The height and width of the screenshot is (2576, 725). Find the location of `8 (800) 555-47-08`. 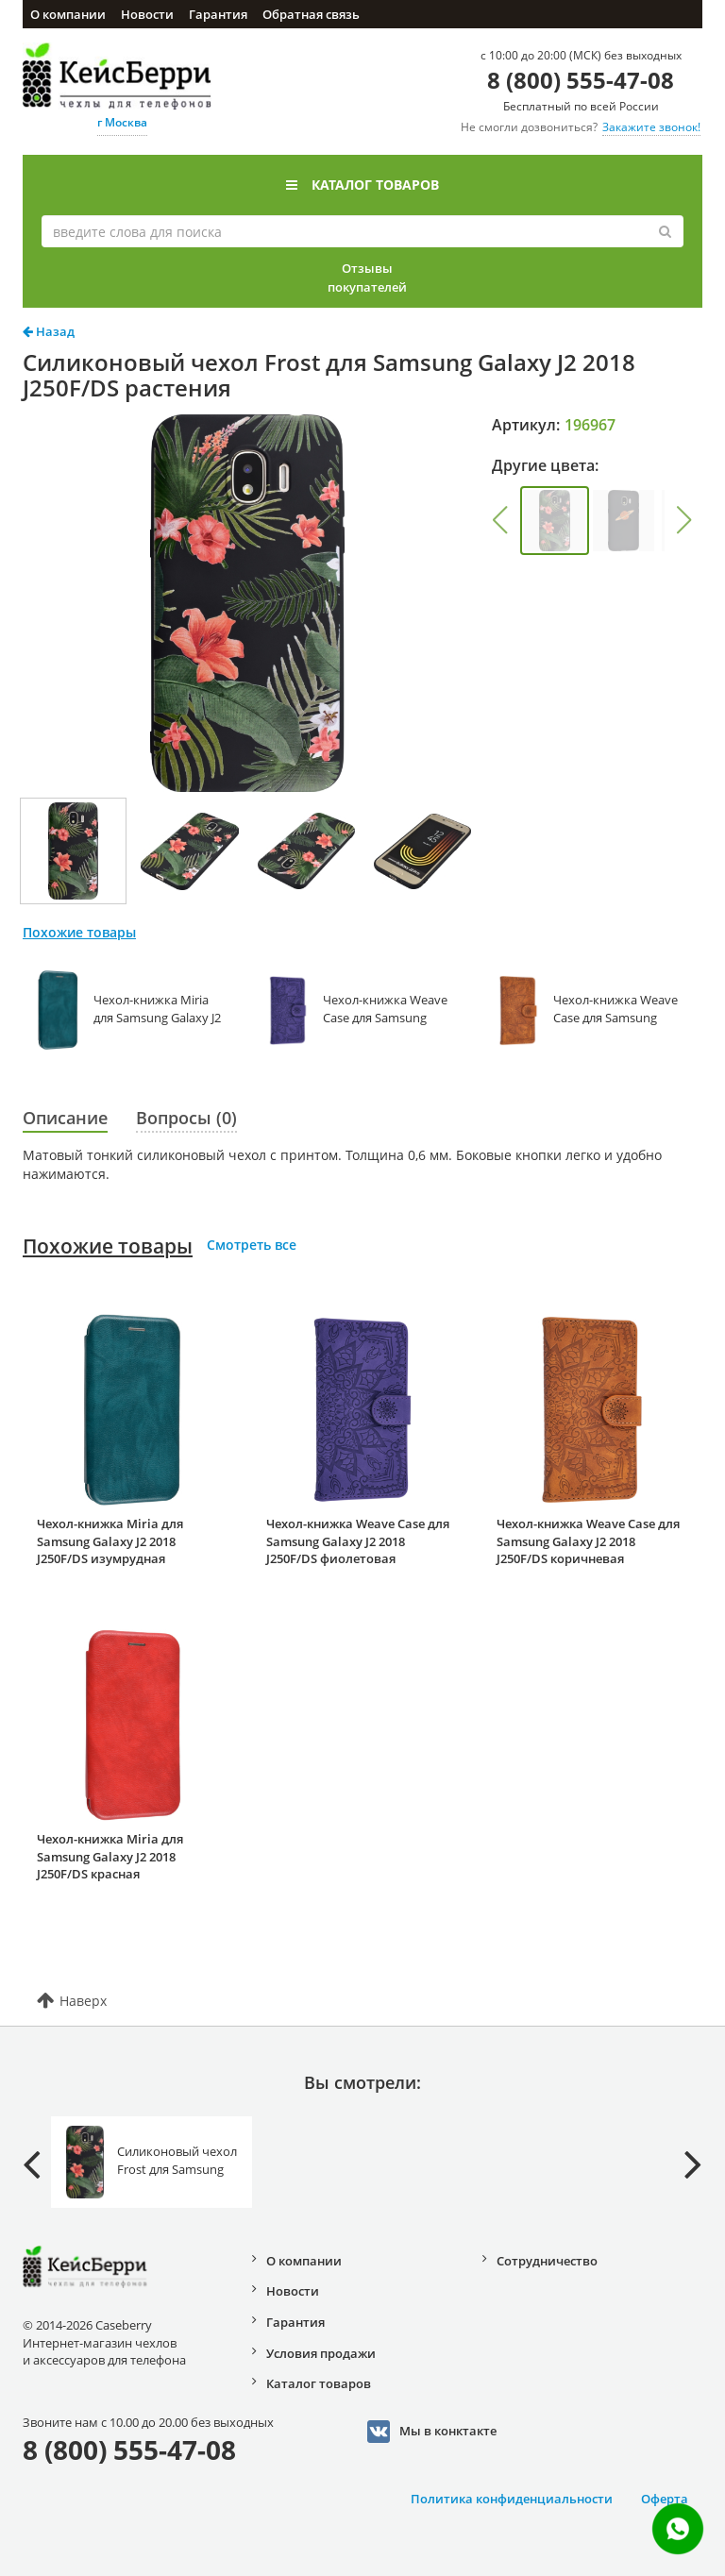

8 (800) 555-47-08 is located at coordinates (580, 79).